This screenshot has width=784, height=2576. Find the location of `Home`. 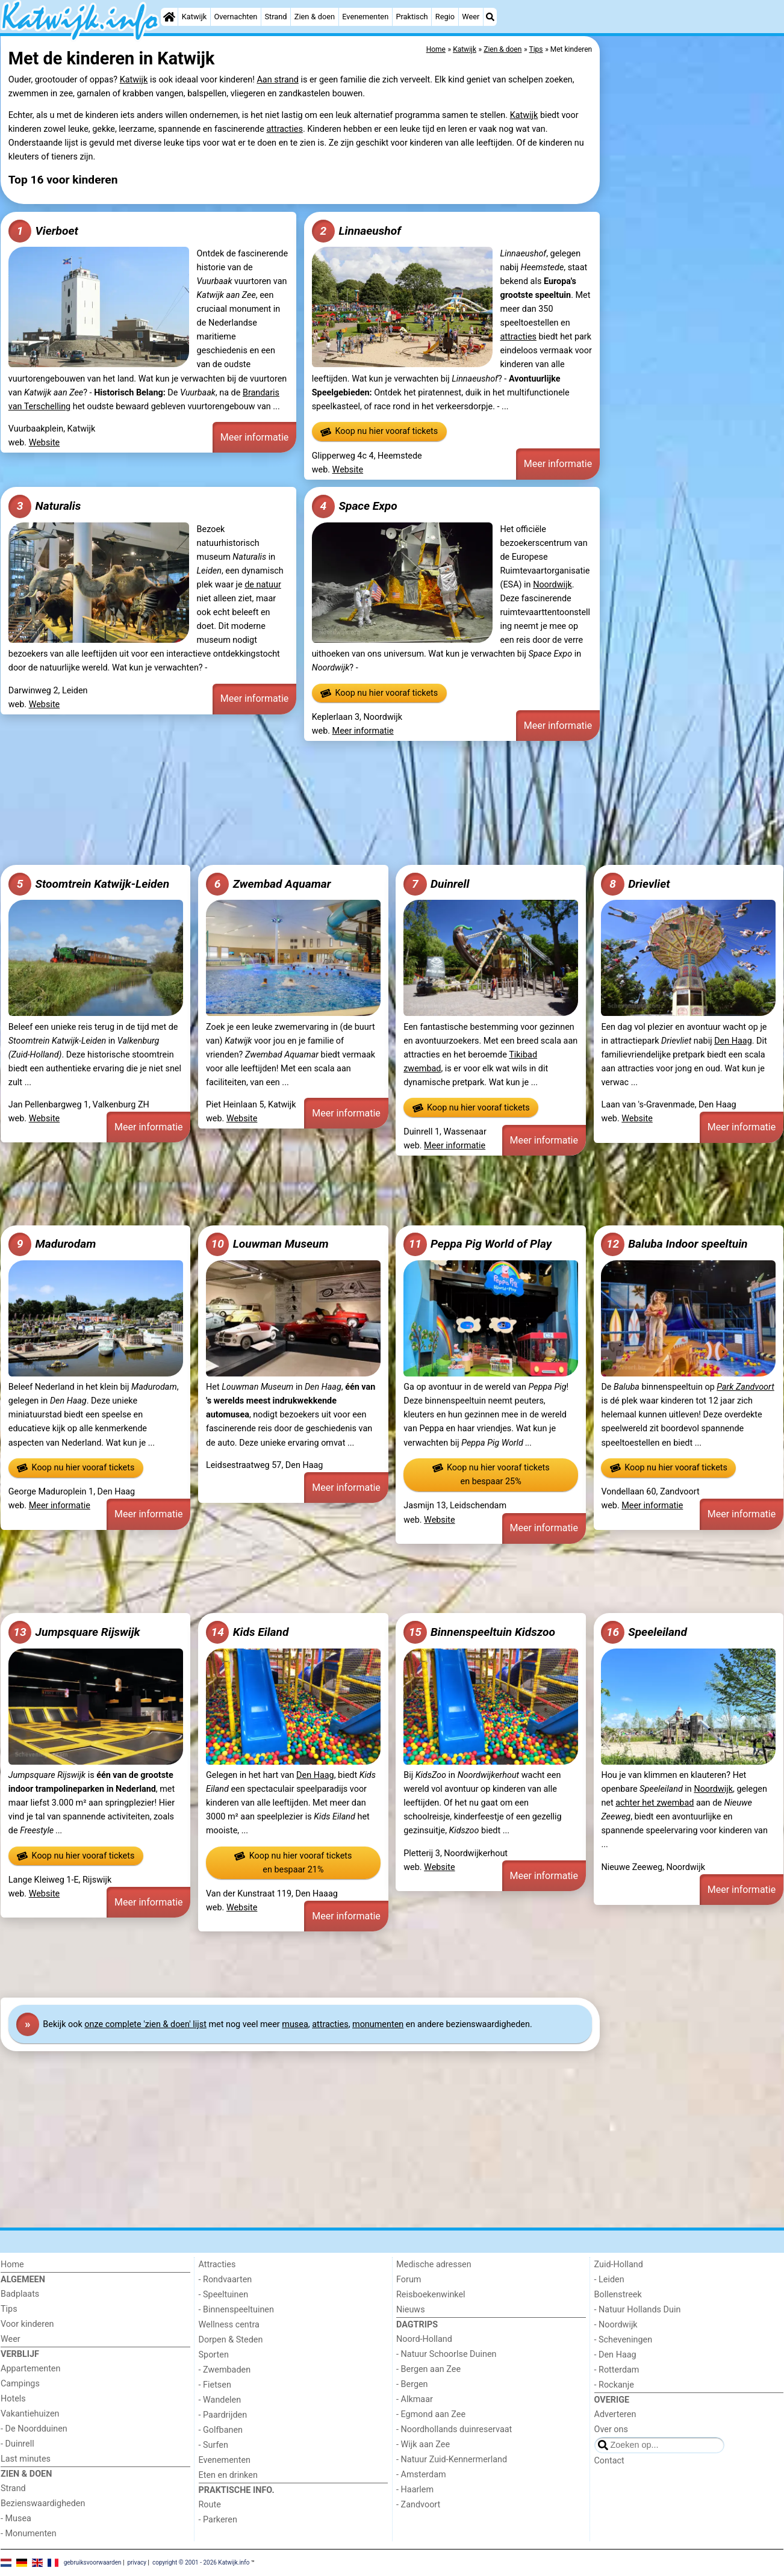

Home is located at coordinates (12, 2264).